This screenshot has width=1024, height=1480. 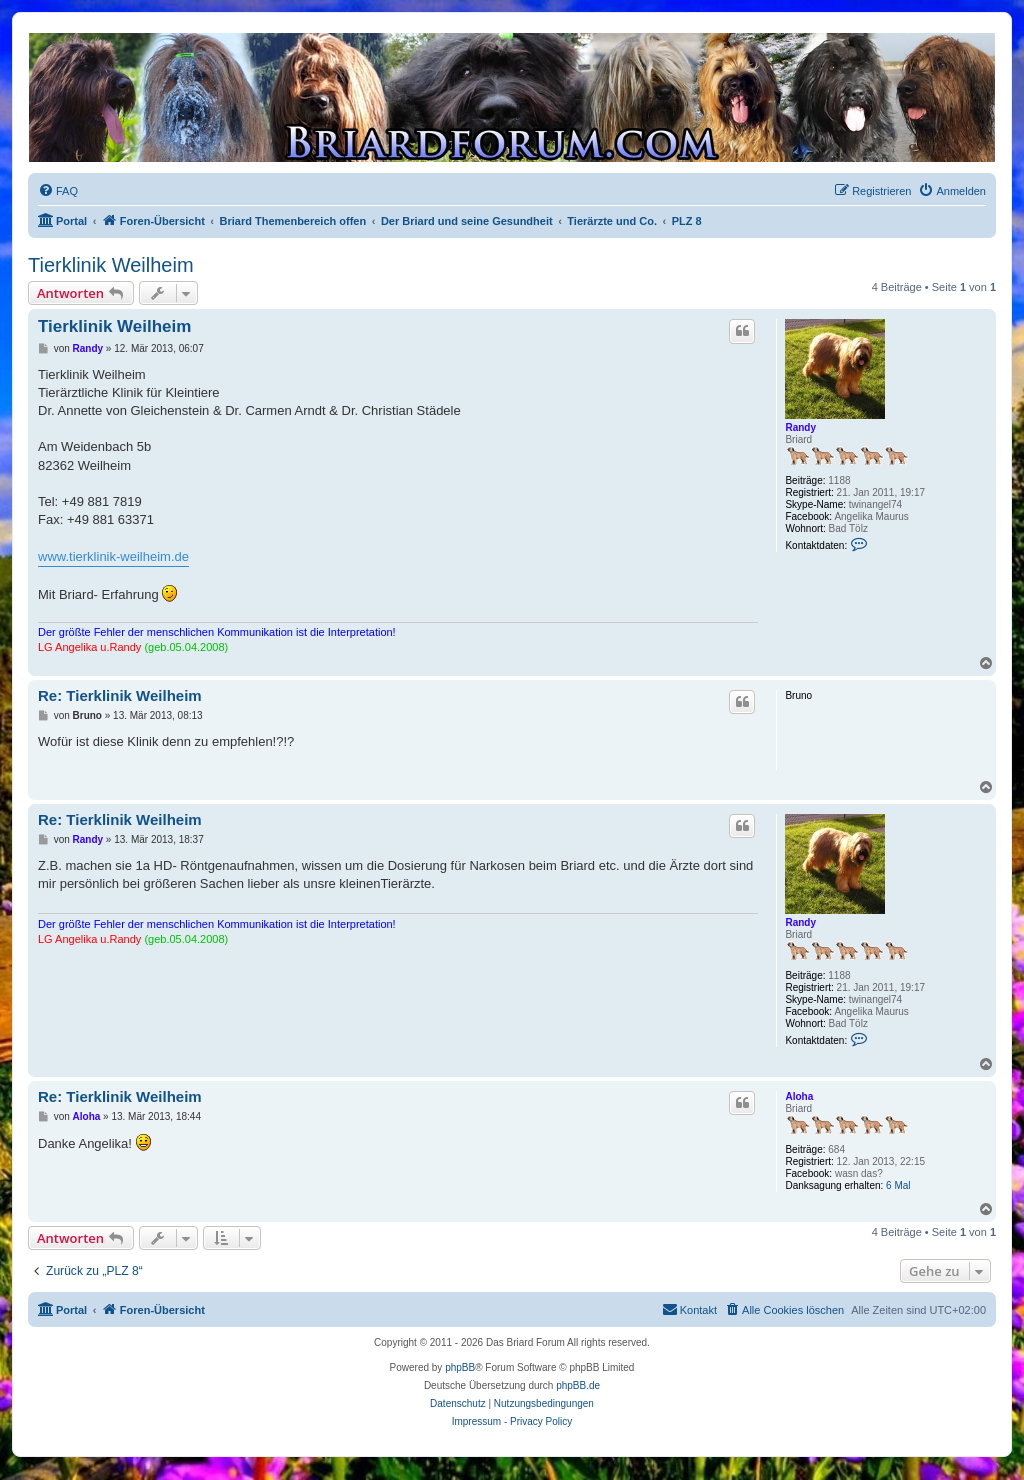 What do you see at coordinates (113, 556) in the screenshot?
I see `www.tierklinik-weilheim.de` at bounding box center [113, 556].